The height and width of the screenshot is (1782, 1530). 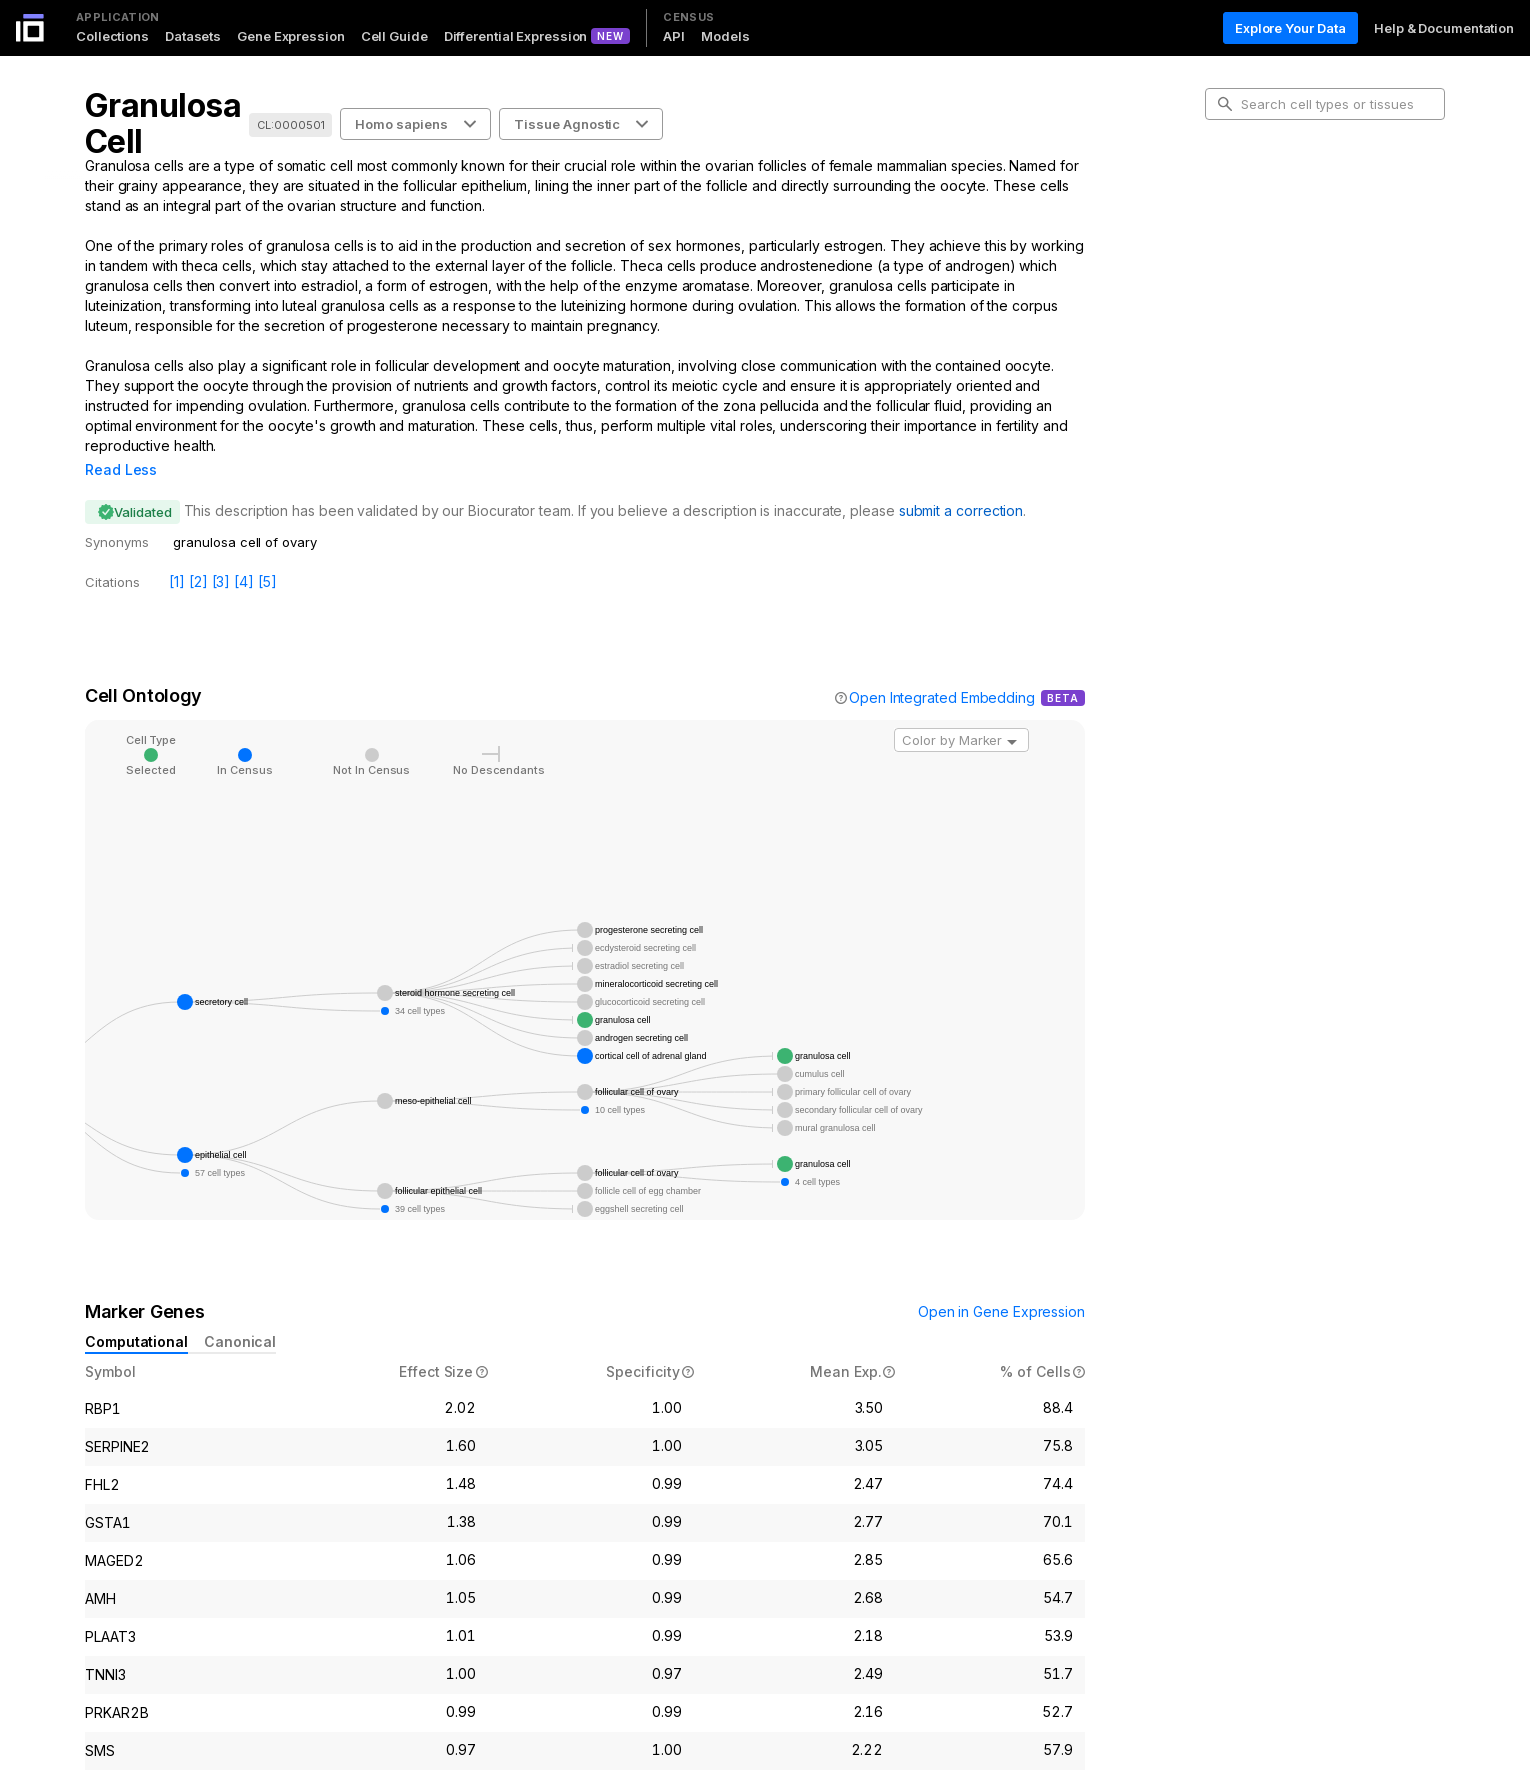 I want to click on Explore Your Data, so click(x=1290, y=28).